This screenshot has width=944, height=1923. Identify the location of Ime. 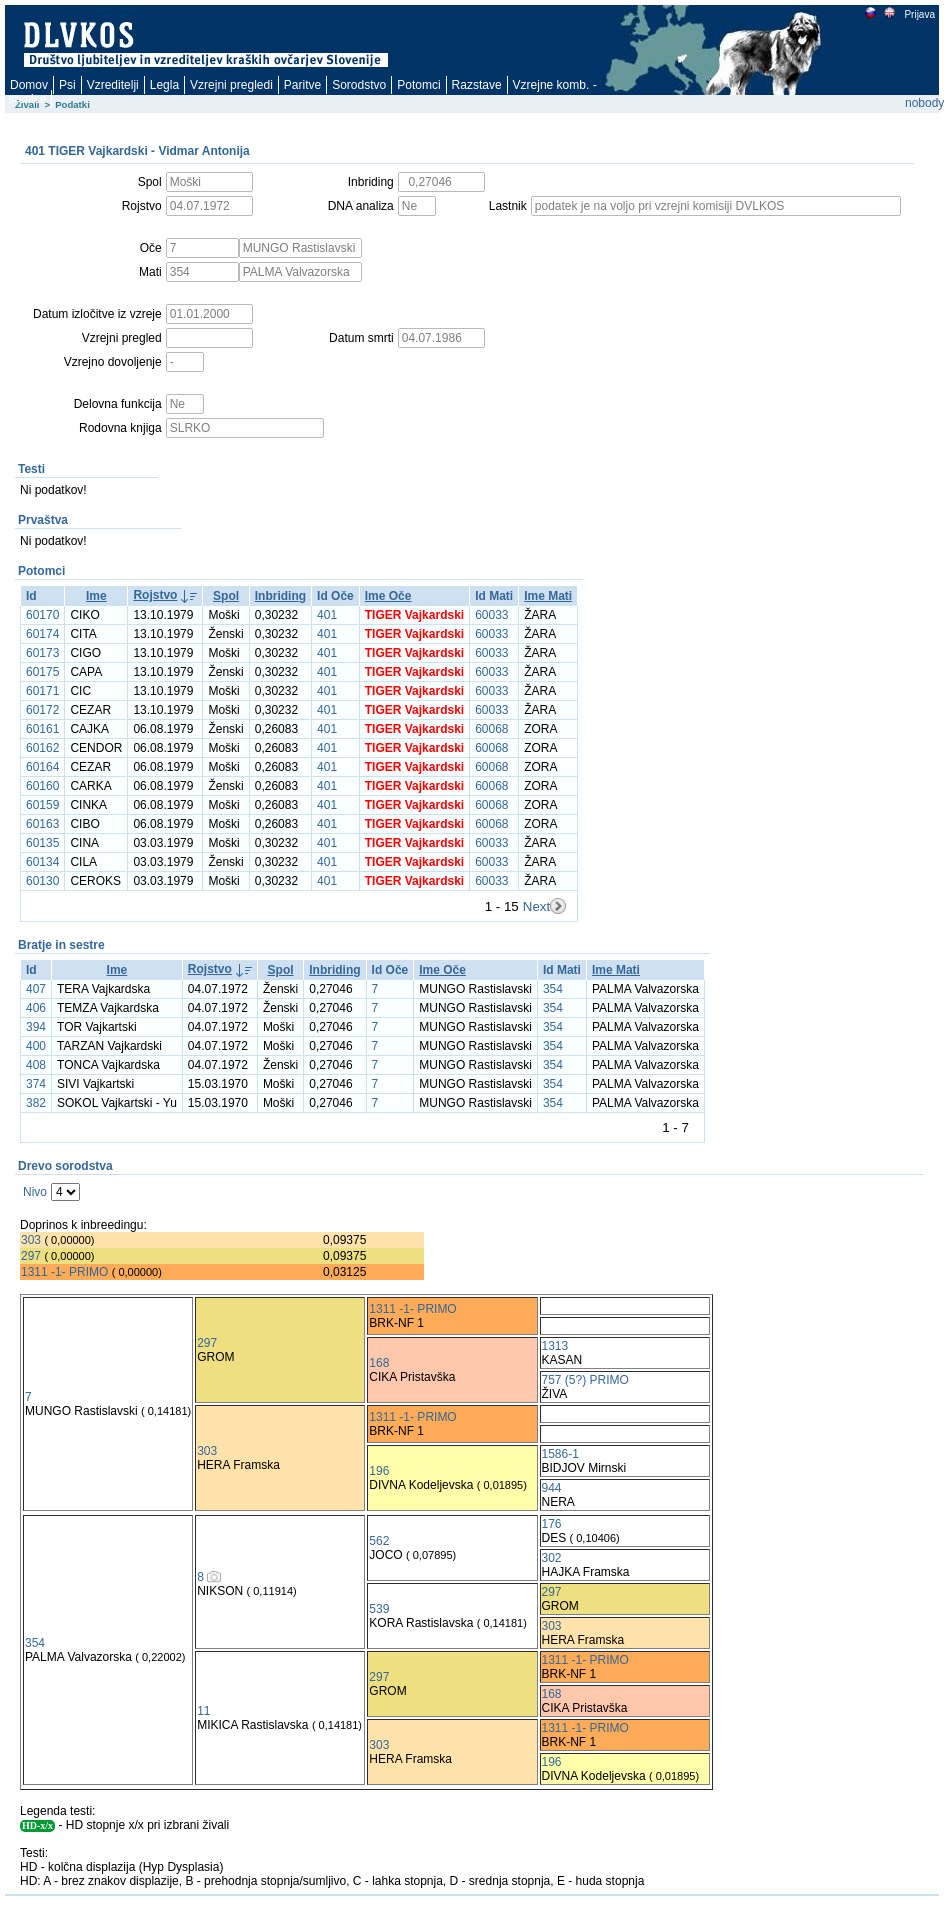
(96, 596).